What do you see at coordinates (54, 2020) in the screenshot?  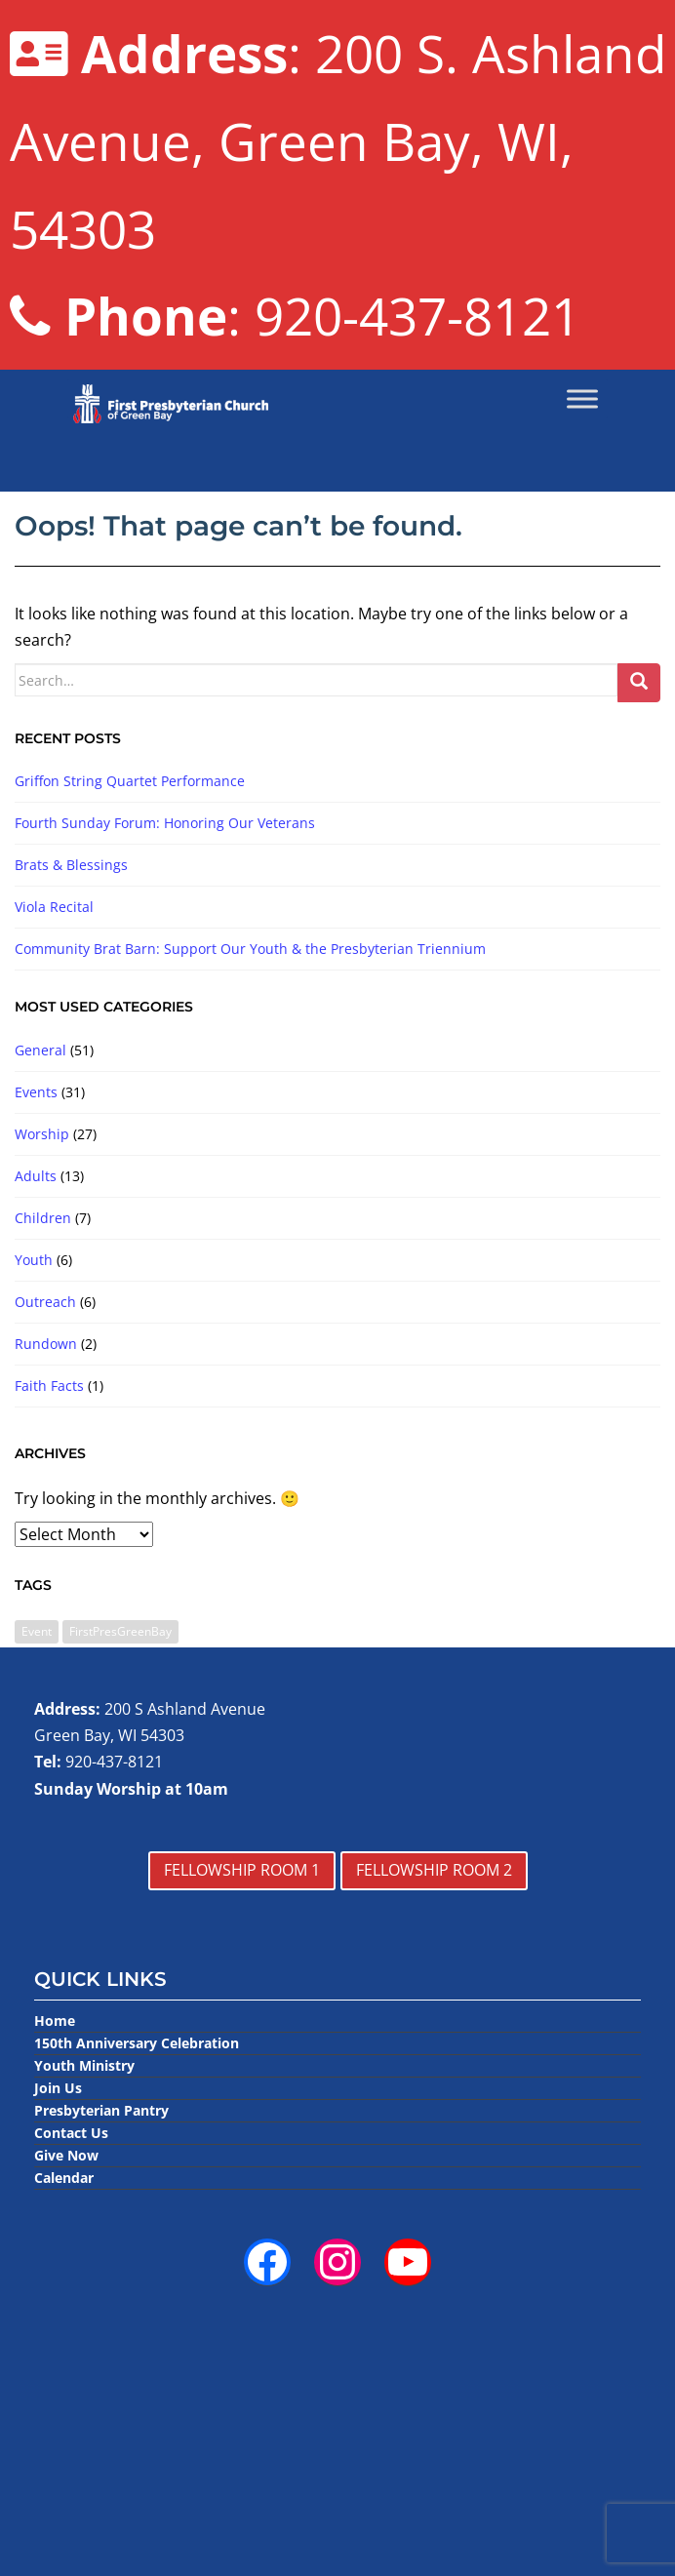 I see `Home` at bounding box center [54, 2020].